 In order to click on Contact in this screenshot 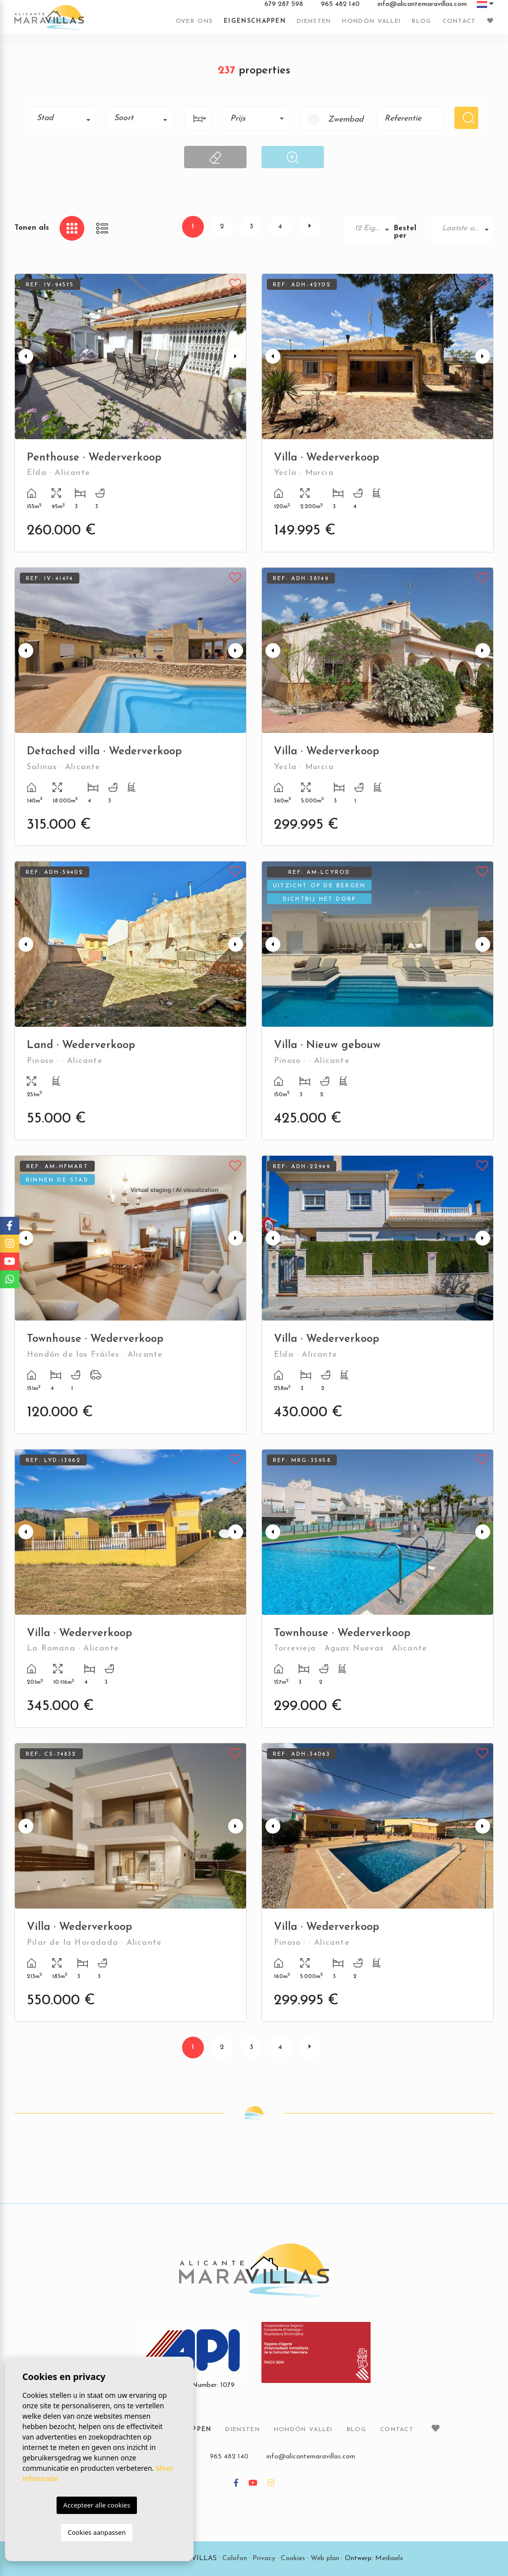, I will do `click(459, 21)`.